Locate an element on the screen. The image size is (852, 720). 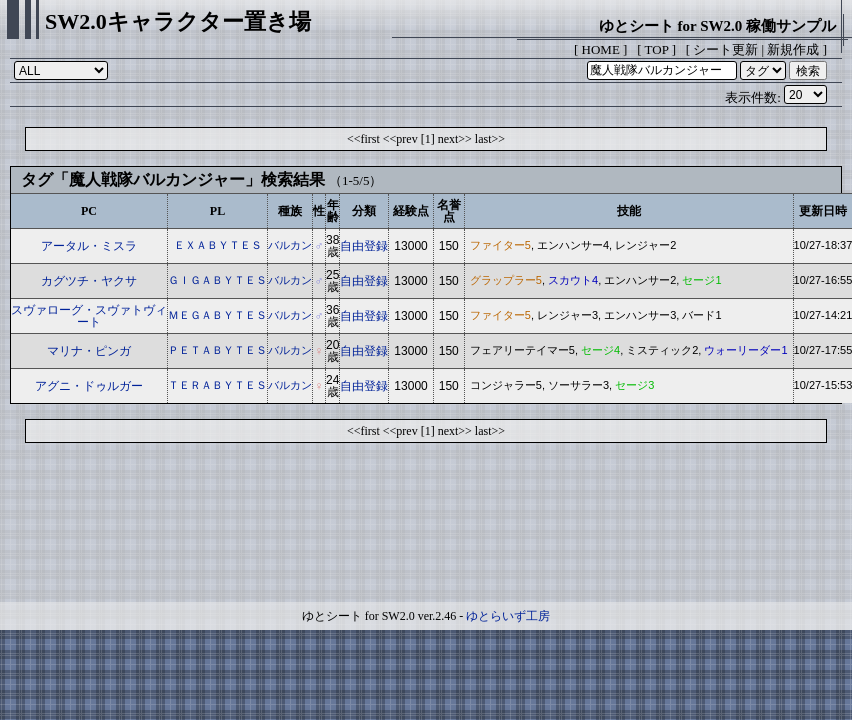
名誉点 is located at coordinates (449, 211).